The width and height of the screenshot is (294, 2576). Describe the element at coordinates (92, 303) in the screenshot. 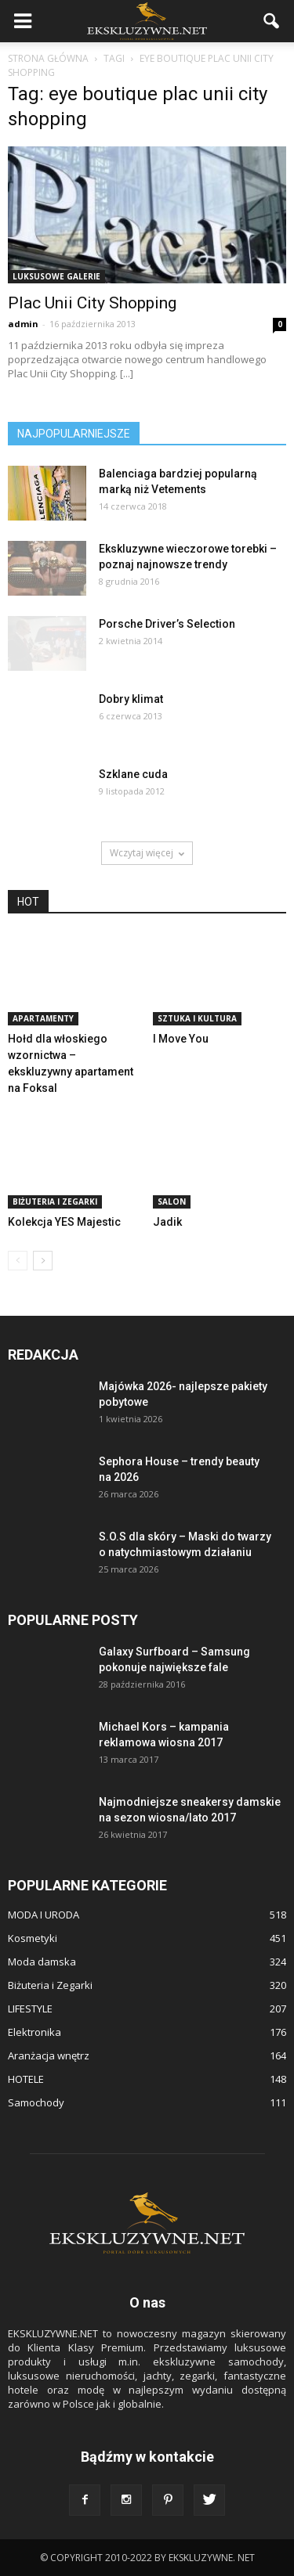

I see `Plac Unii City Shopping` at that location.